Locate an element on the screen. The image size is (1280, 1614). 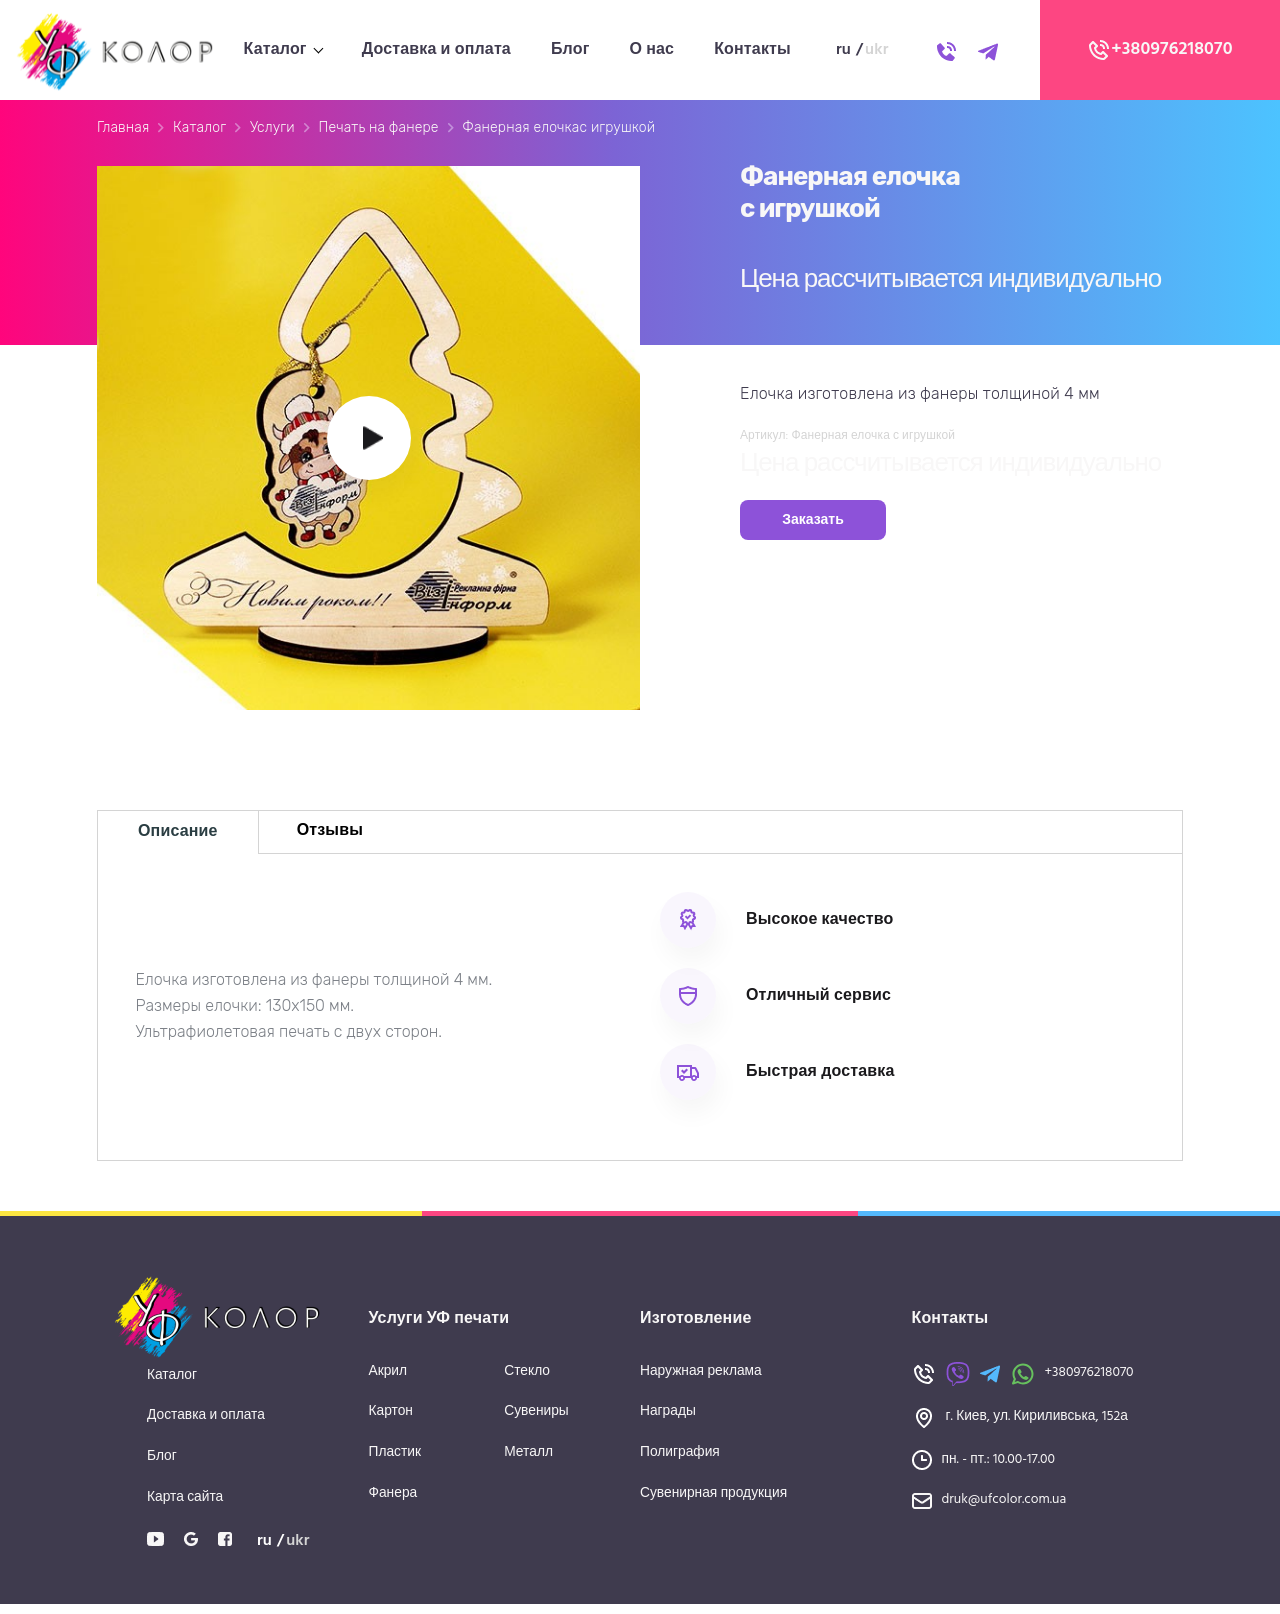
Фанера is located at coordinates (394, 1503).